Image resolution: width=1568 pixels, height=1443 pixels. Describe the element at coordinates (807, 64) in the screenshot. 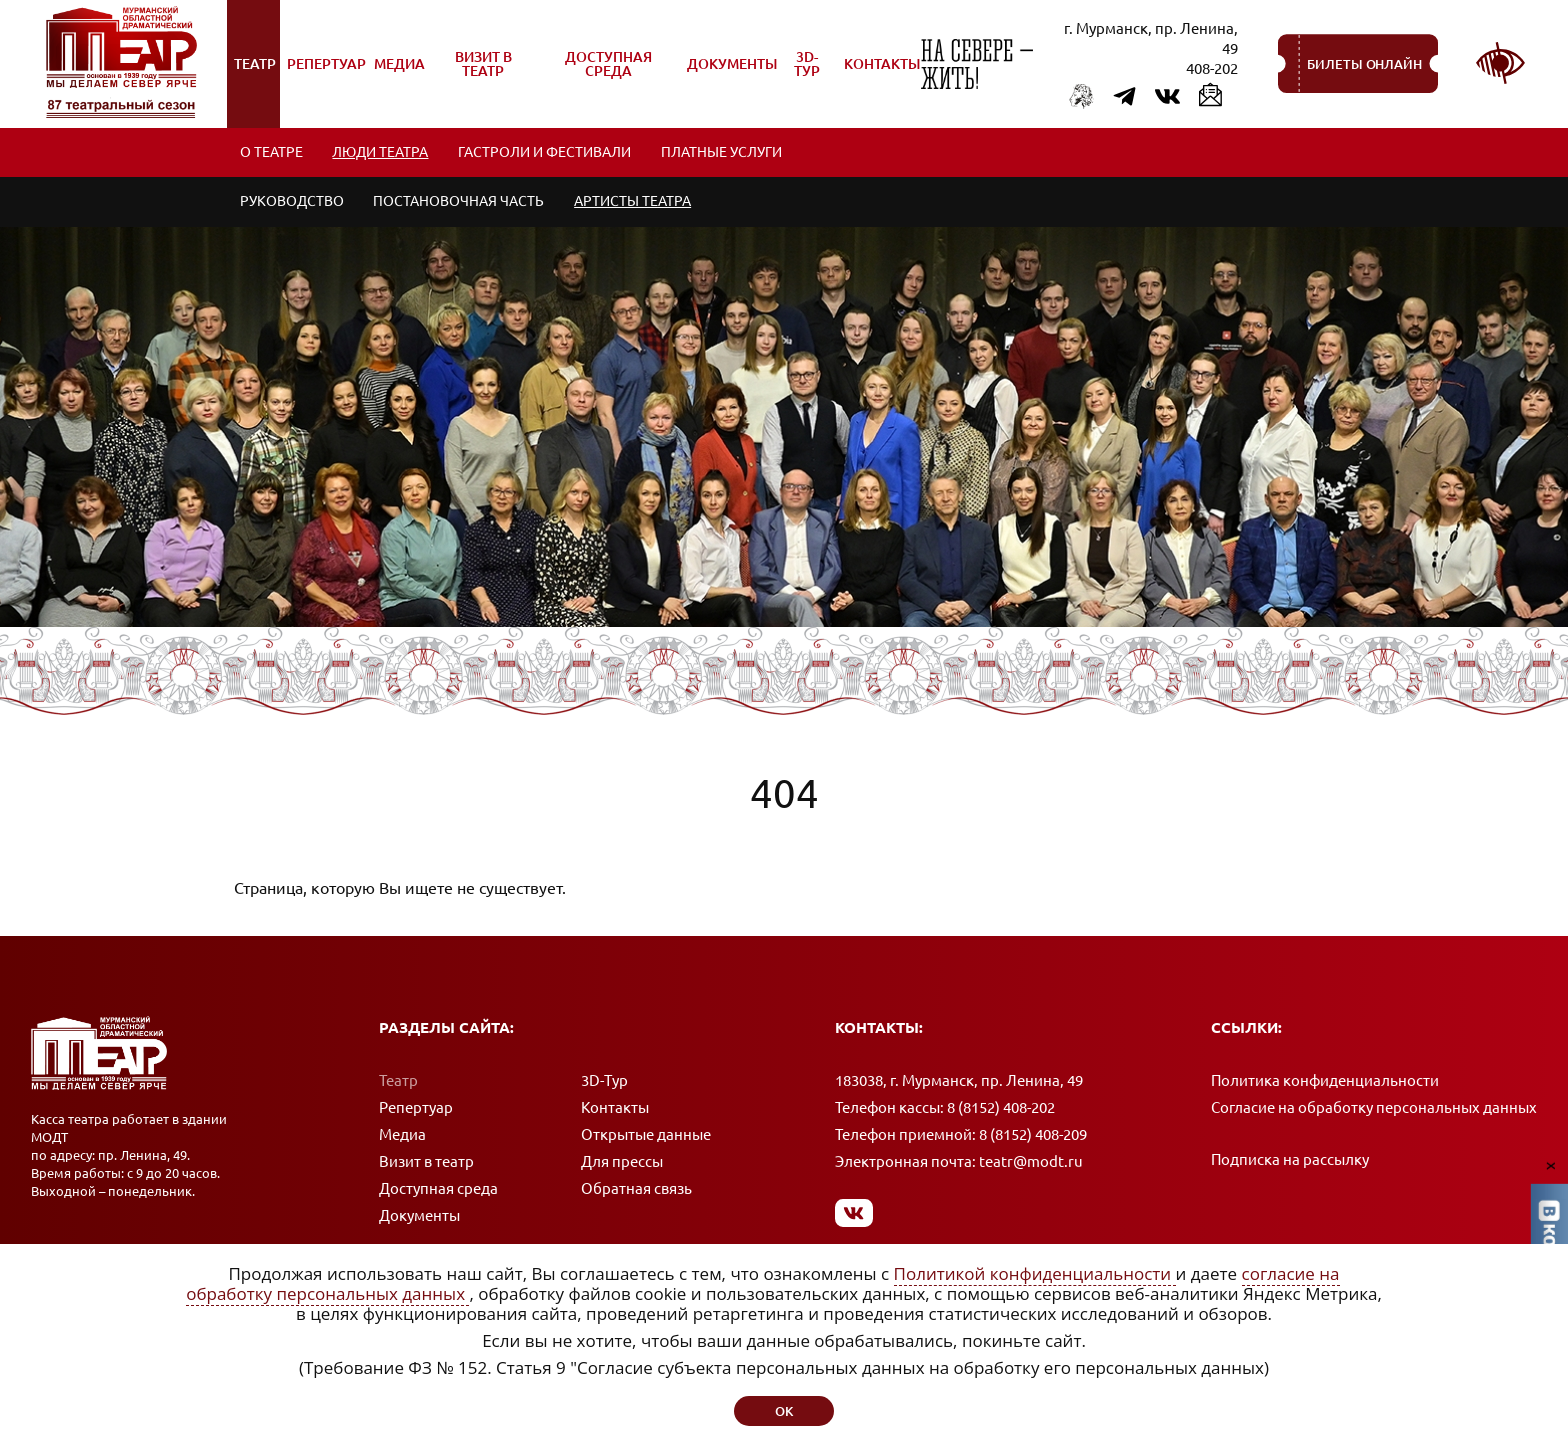

I see `3D-Тур [menuitem]` at that location.